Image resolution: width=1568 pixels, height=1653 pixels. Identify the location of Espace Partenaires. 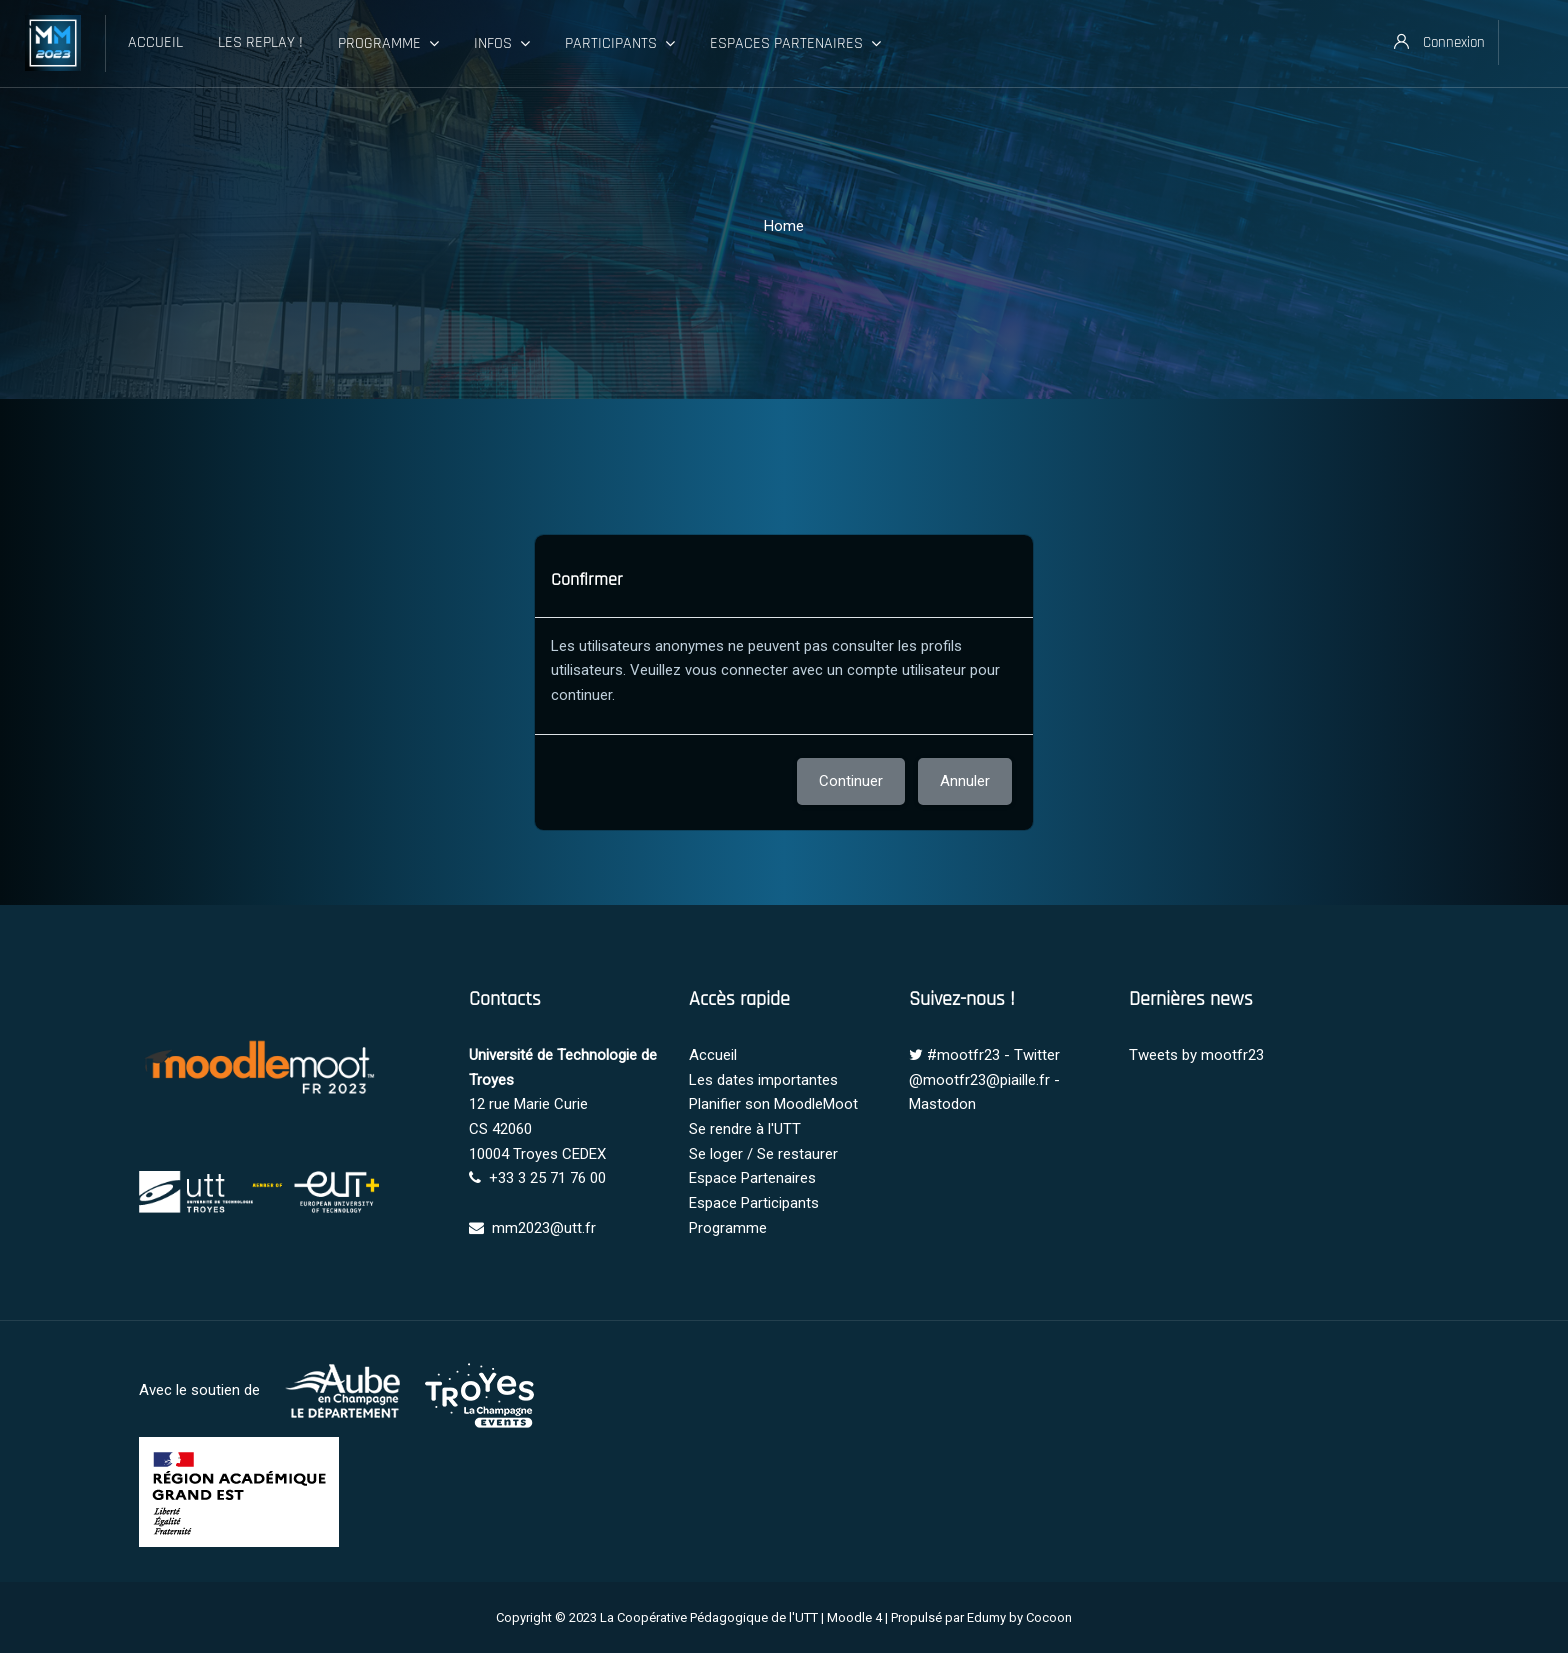
(752, 1178).